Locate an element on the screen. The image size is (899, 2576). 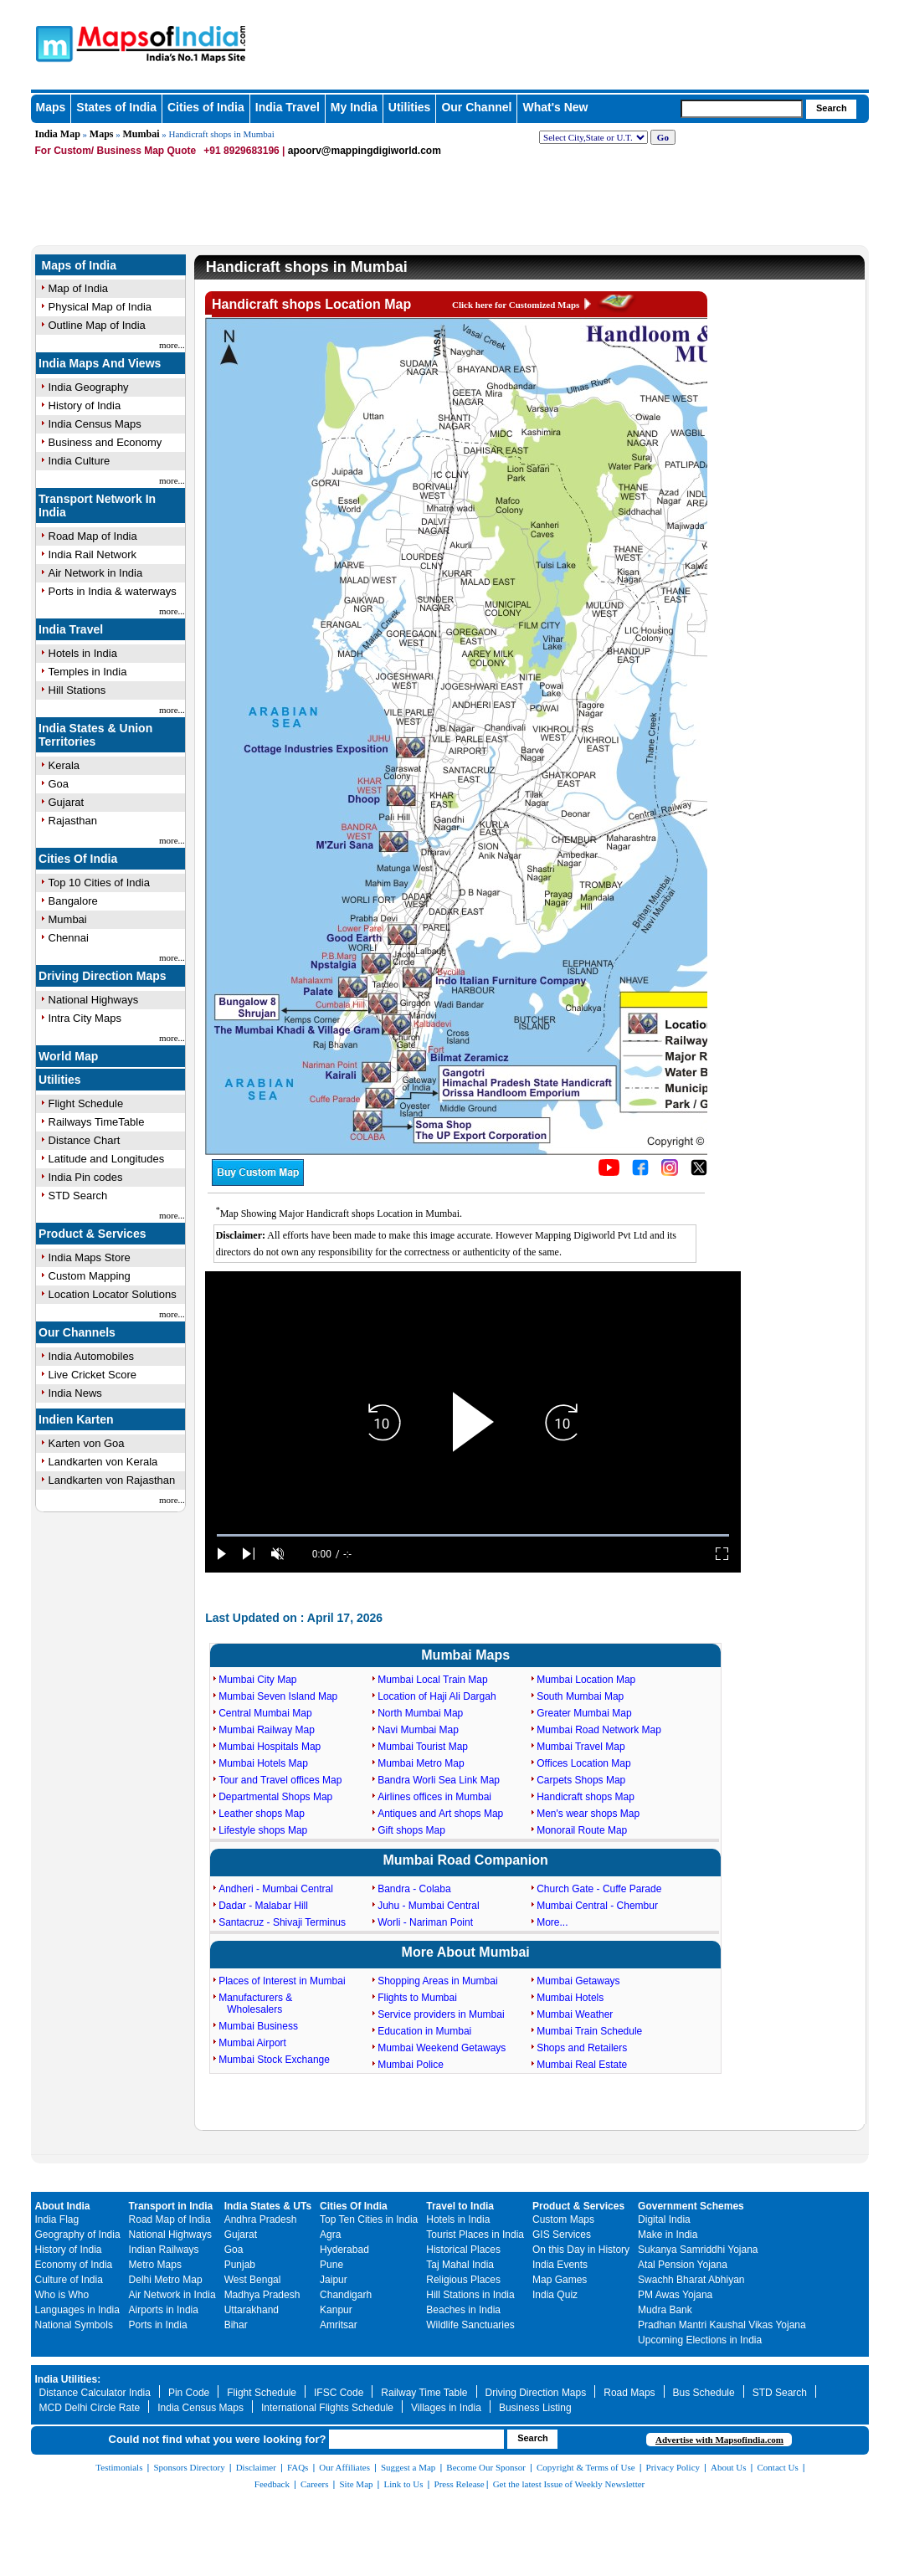
Site Map is located at coordinates (355, 2484).